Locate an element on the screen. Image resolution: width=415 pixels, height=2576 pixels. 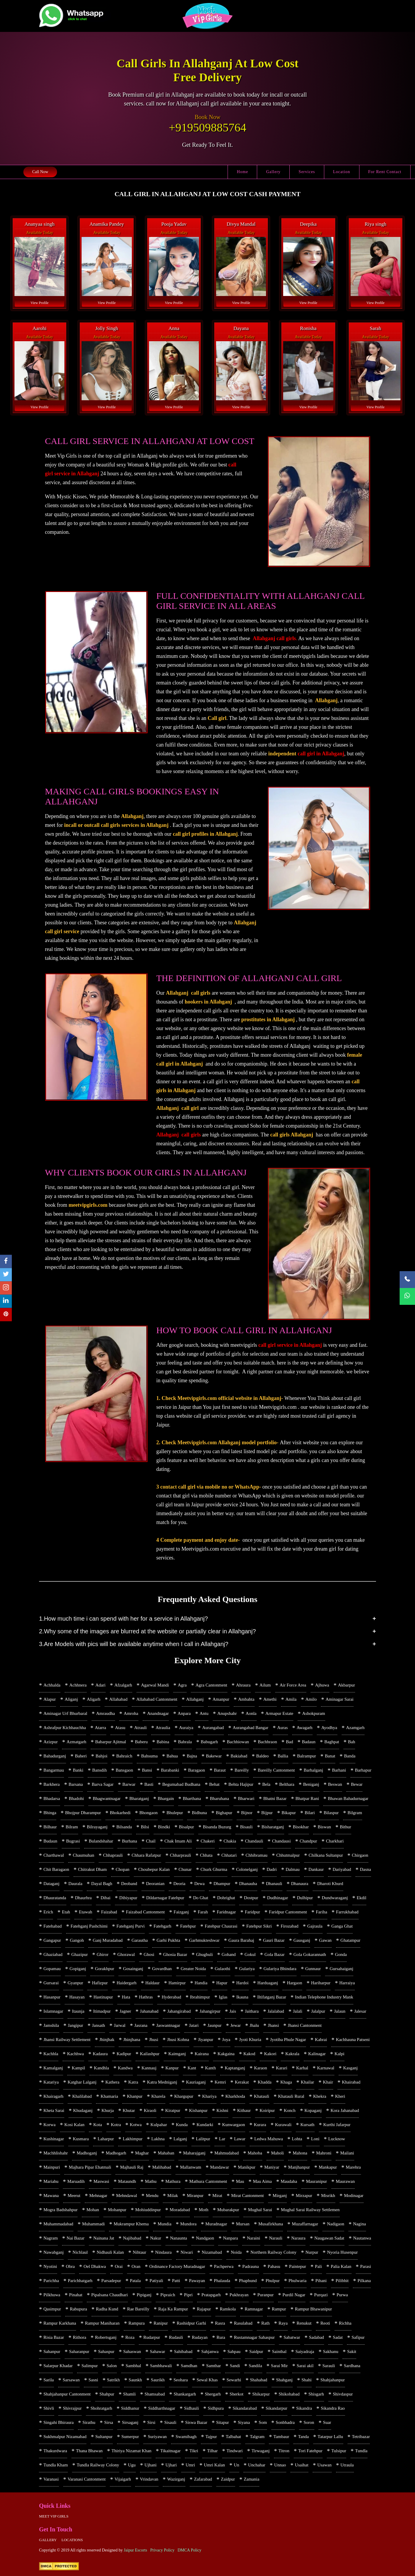
Sahawar is located at coordinates (157, 2351).